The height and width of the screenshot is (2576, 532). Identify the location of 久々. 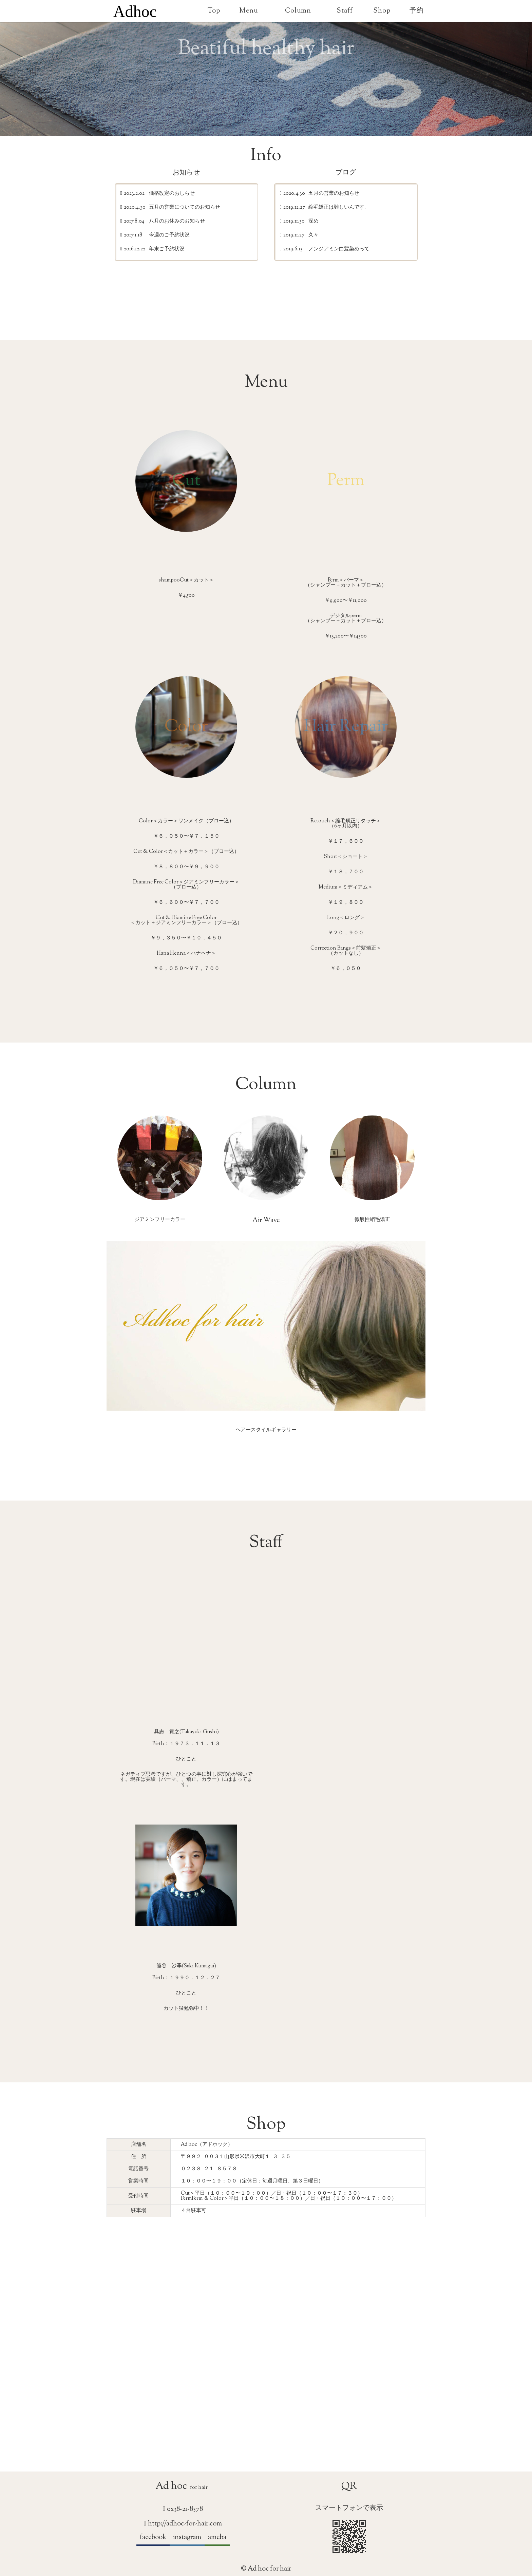
(313, 236).